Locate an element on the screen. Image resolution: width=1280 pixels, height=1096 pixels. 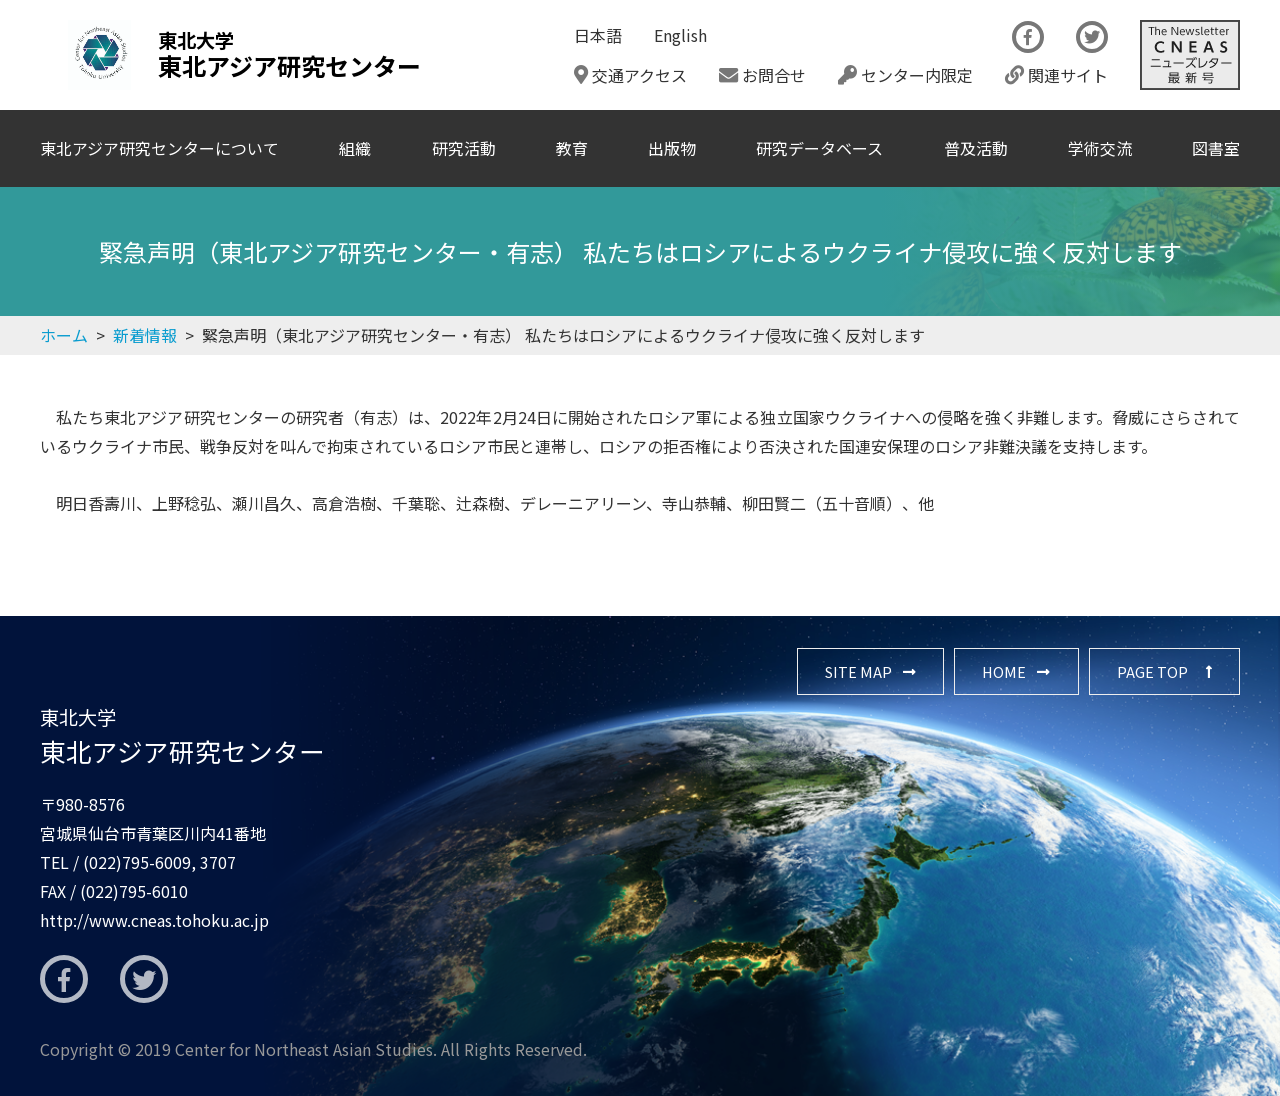
学術交流 is located at coordinates (1100, 148).